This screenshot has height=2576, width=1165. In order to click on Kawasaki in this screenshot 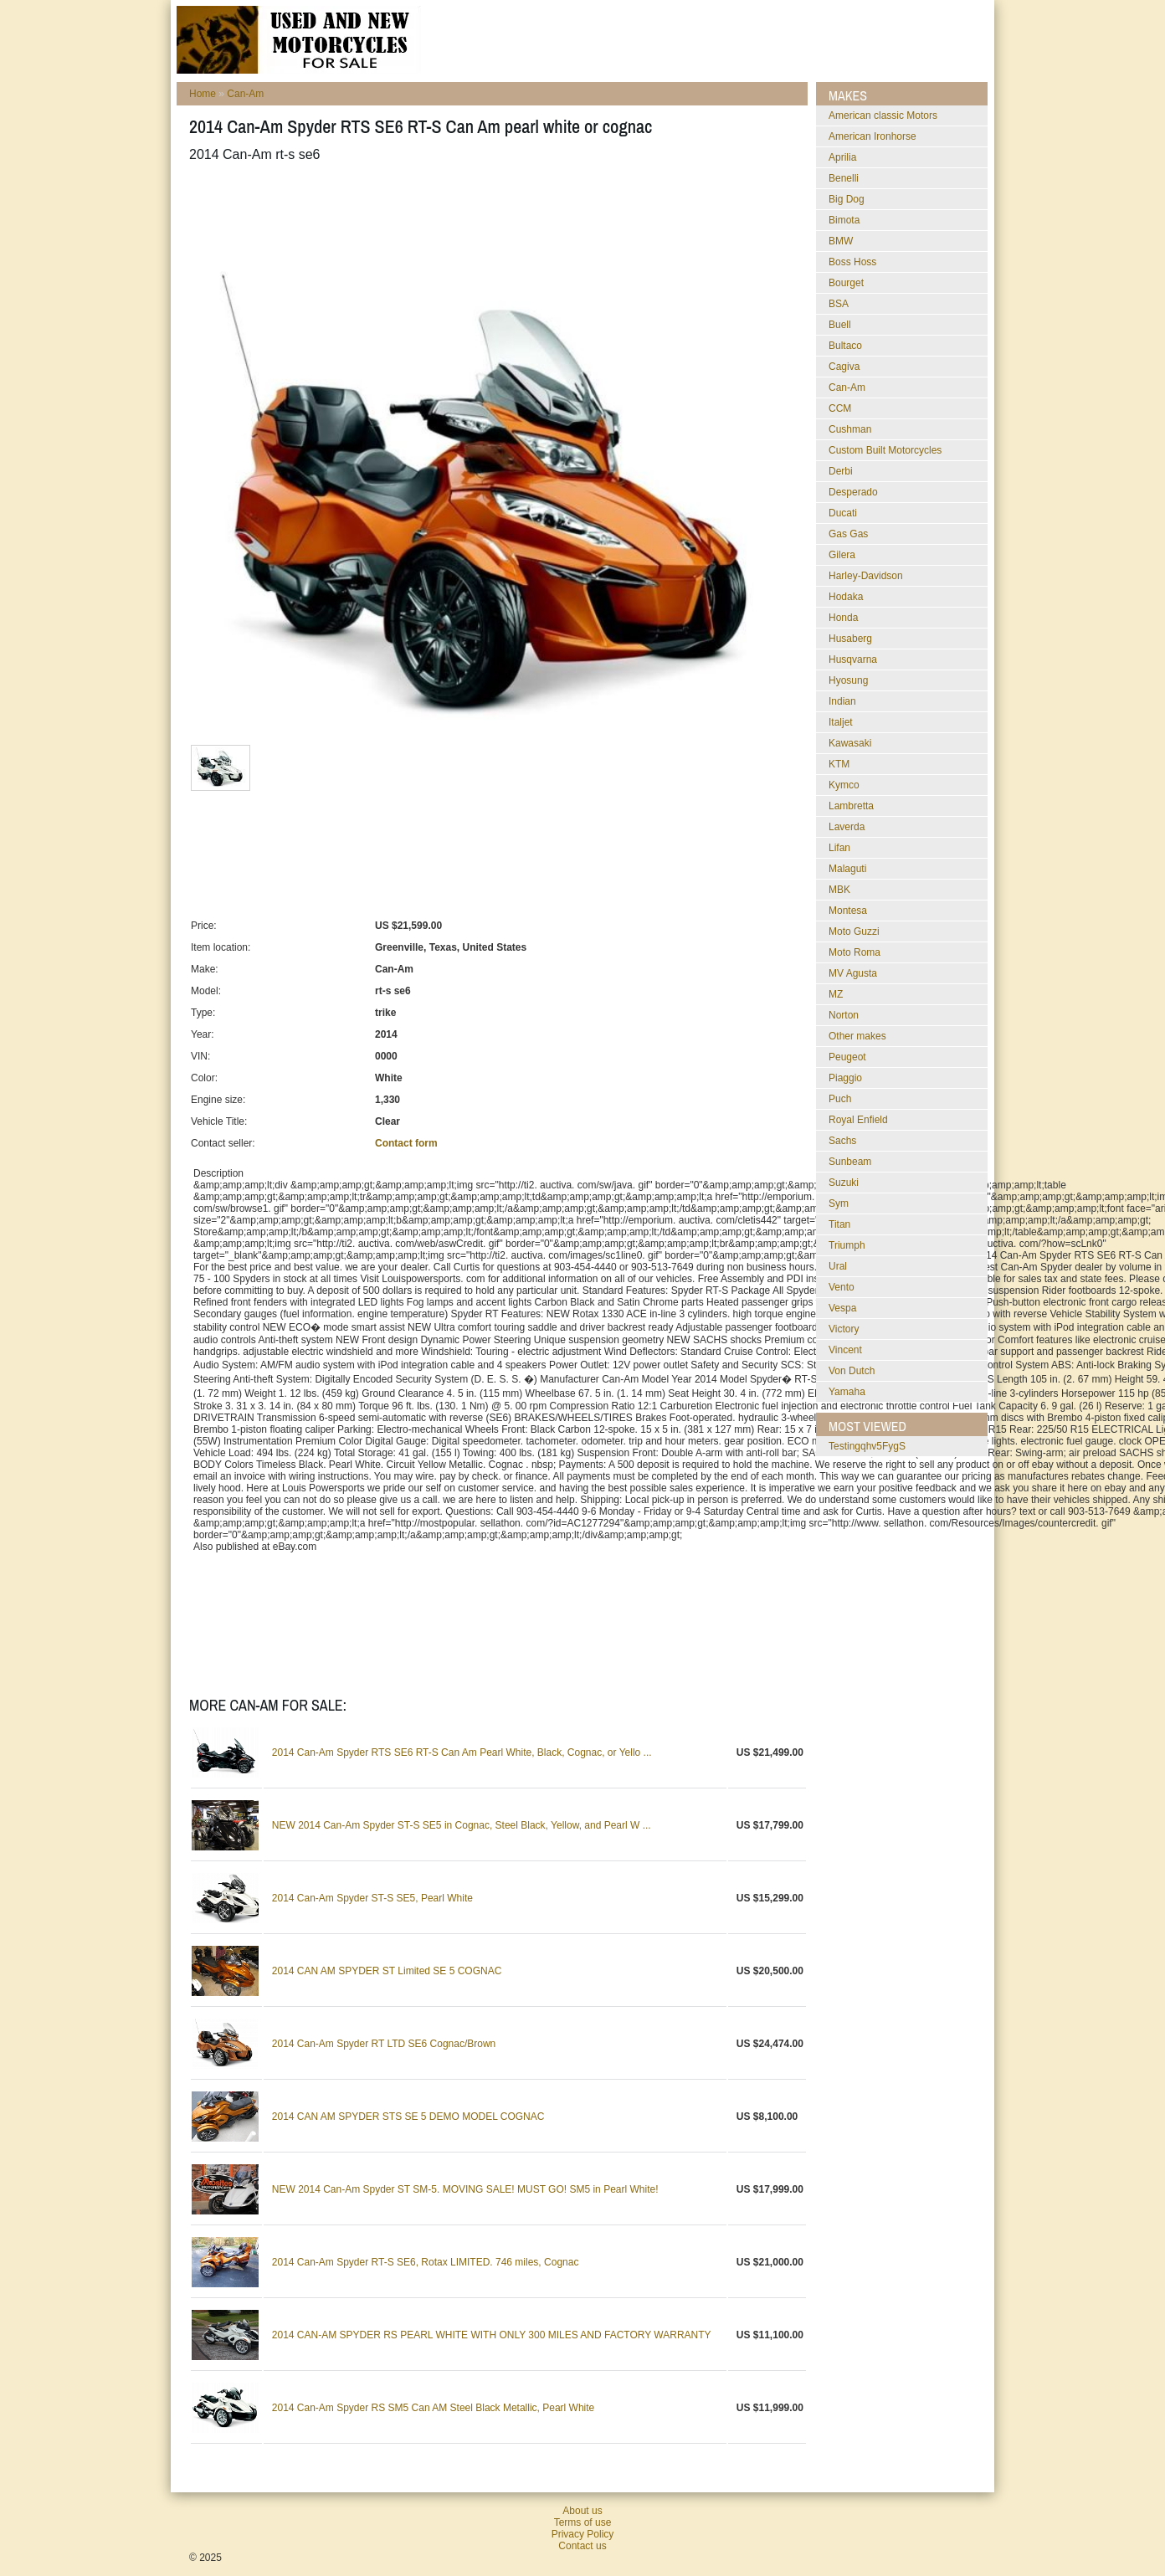, I will do `click(850, 743)`.